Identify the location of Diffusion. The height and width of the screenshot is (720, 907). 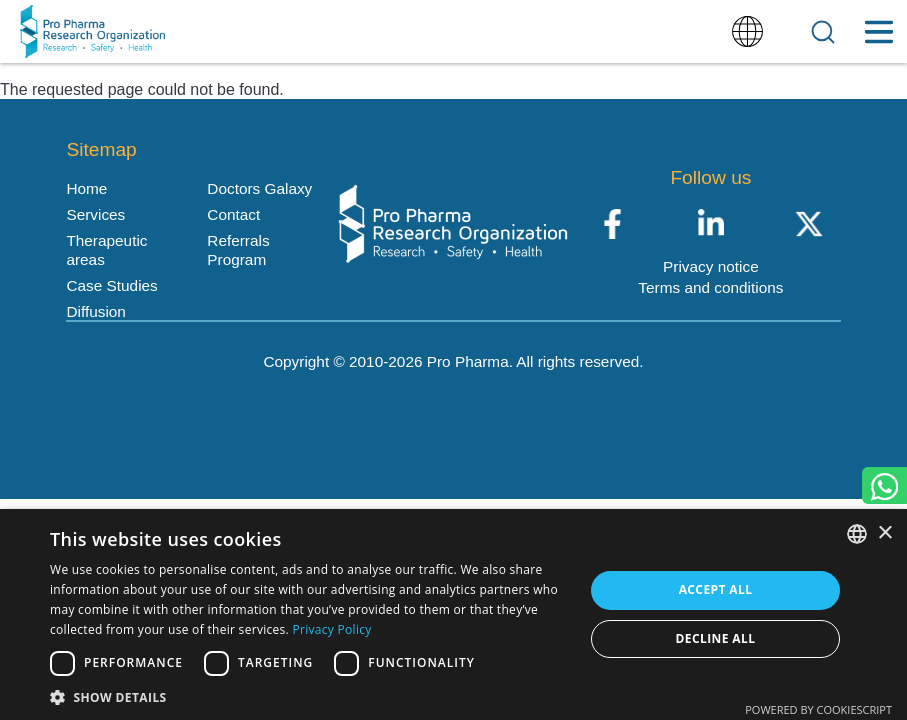
(95, 311).